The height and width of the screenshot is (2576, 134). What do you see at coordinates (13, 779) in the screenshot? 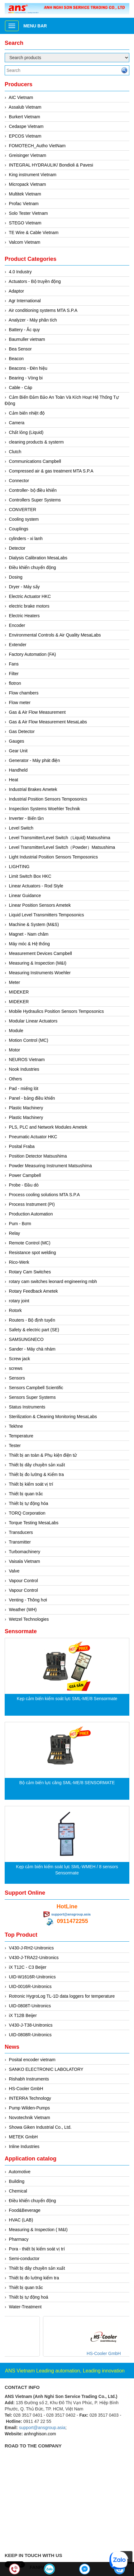
I see `Heat` at bounding box center [13, 779].